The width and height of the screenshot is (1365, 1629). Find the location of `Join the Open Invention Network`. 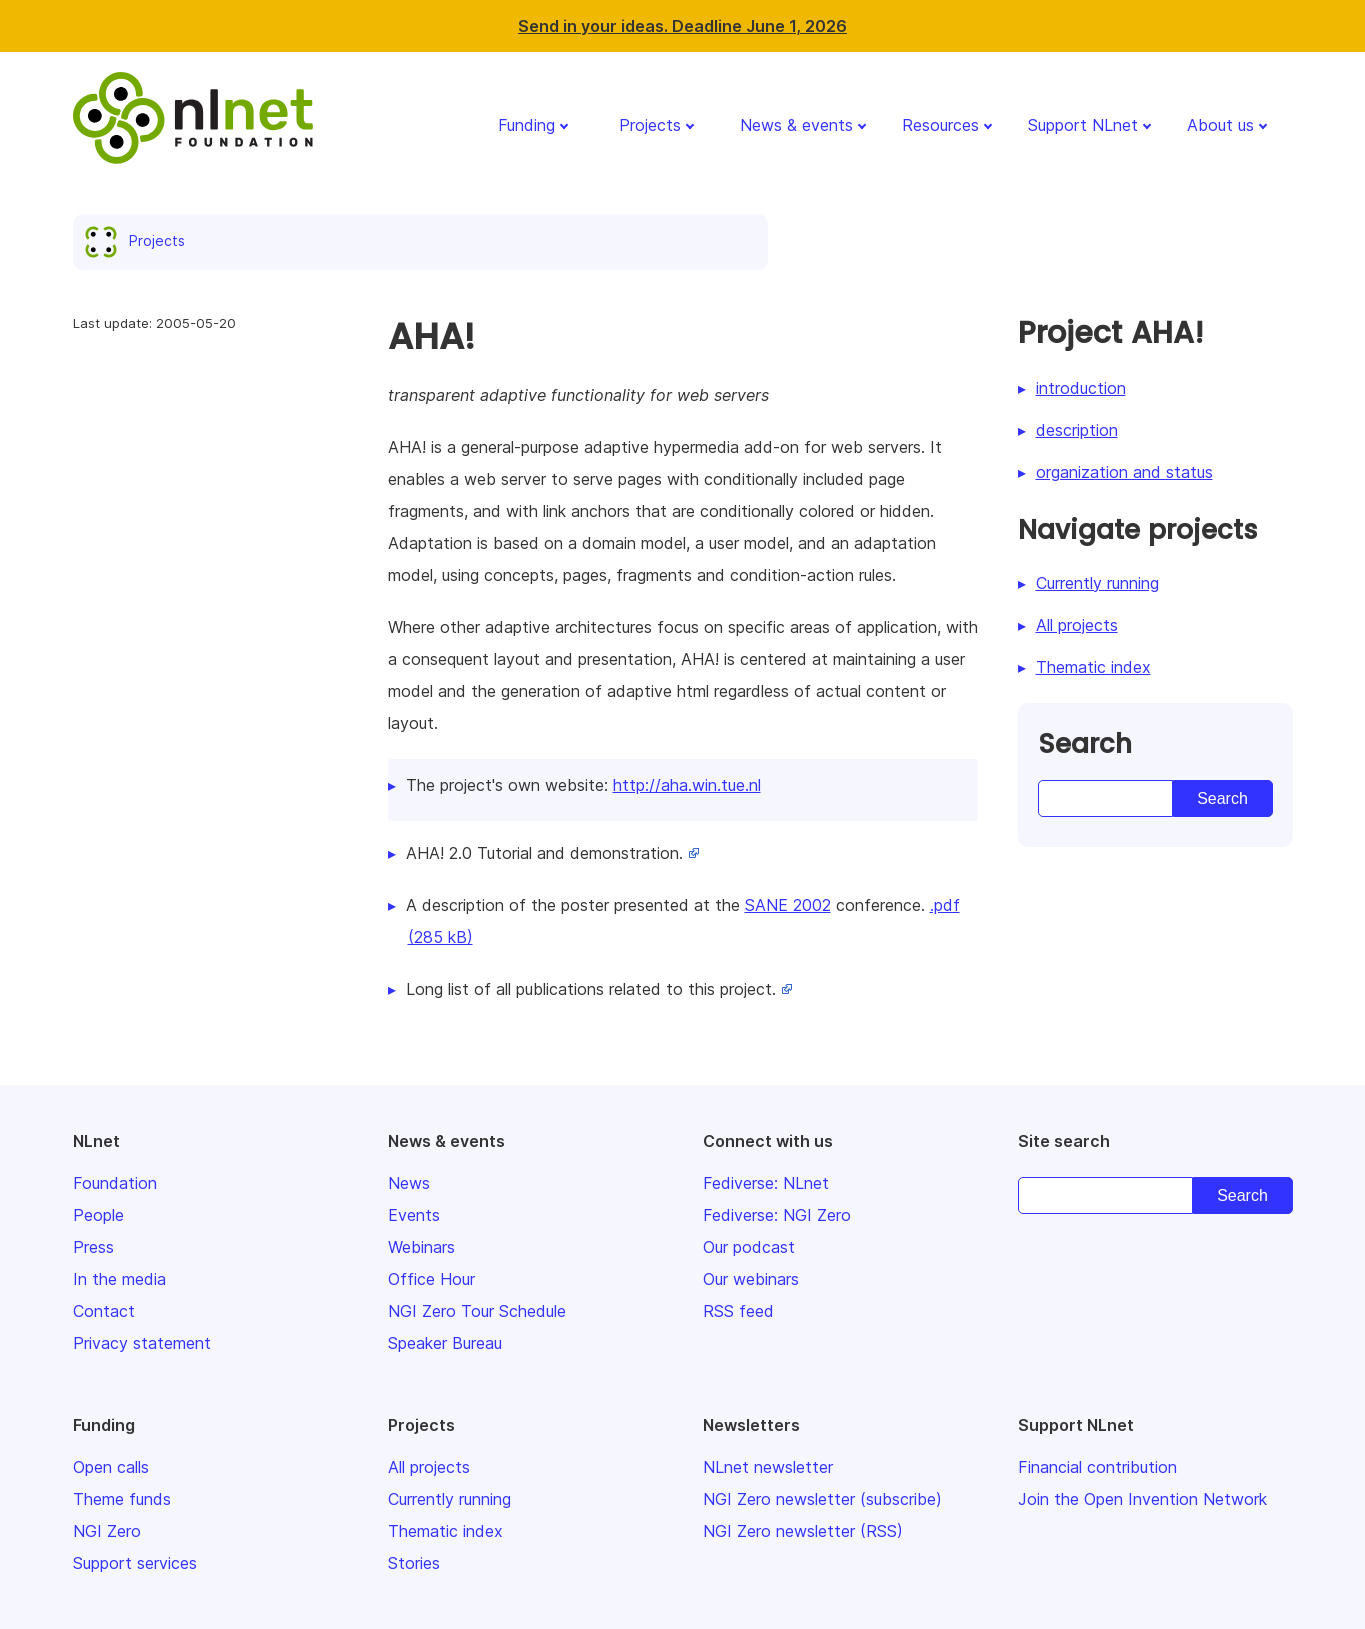

Join the Open Invention Network is located at coordinates (1142, 1499).